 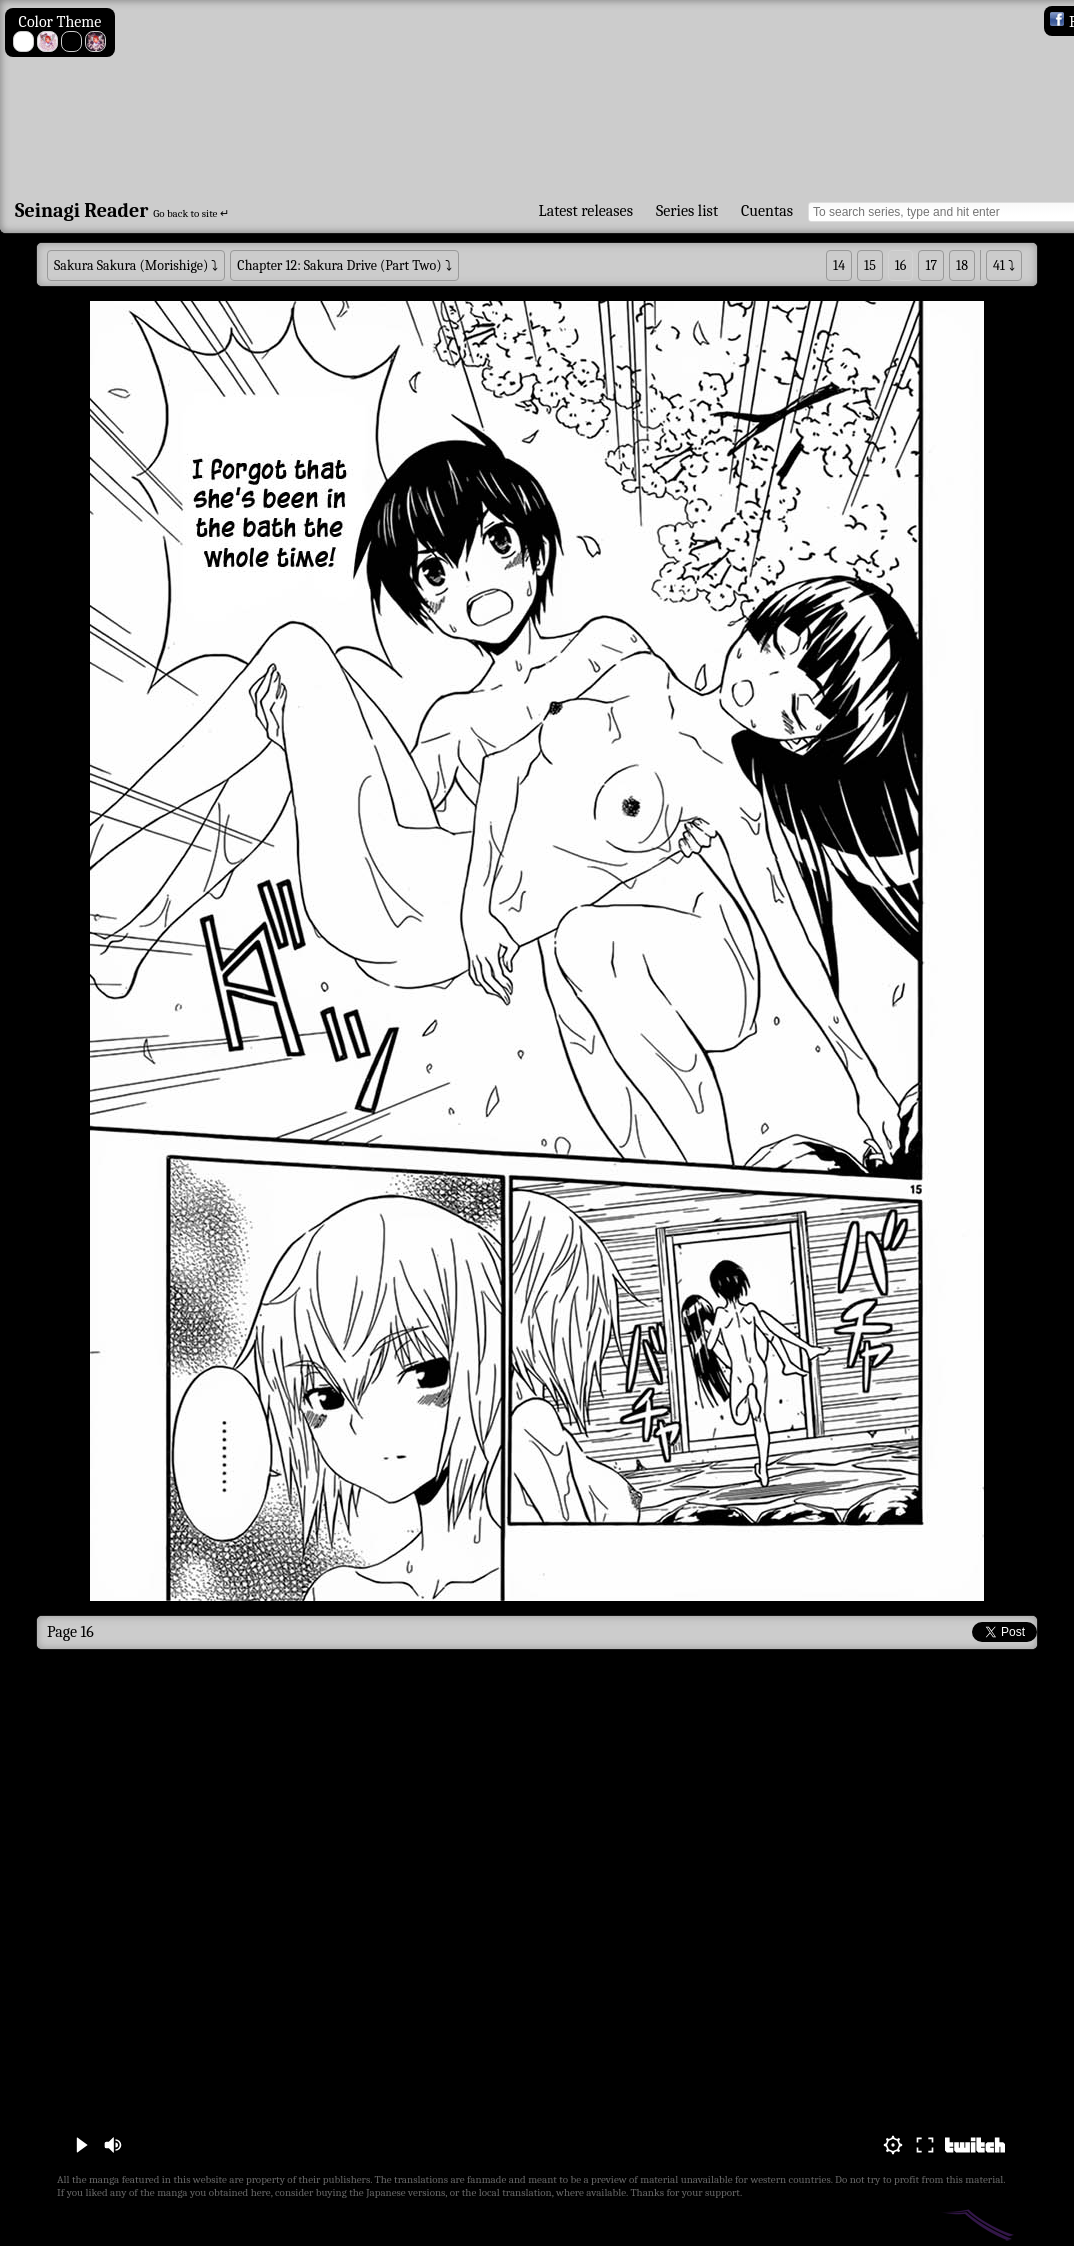 I want to click on 18, so click(x=962, y=265).